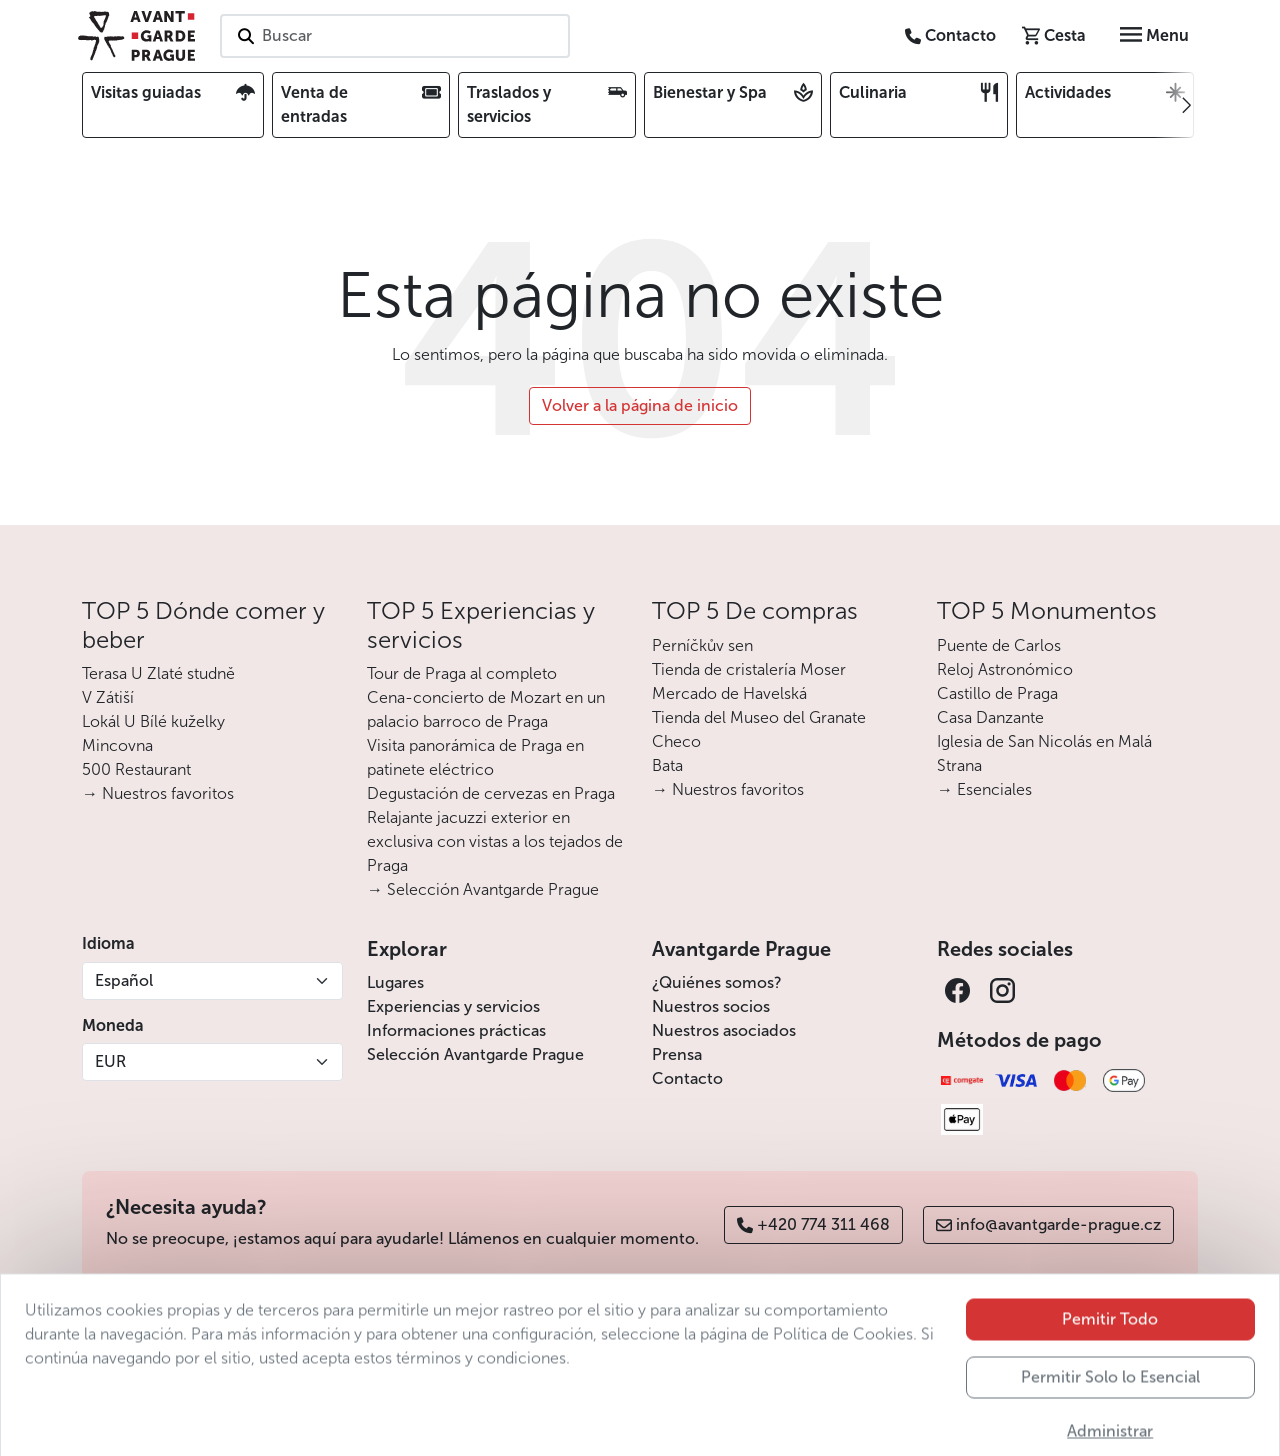 The image size is (1280, 1456). I want to click on Español, so click(124, 980).